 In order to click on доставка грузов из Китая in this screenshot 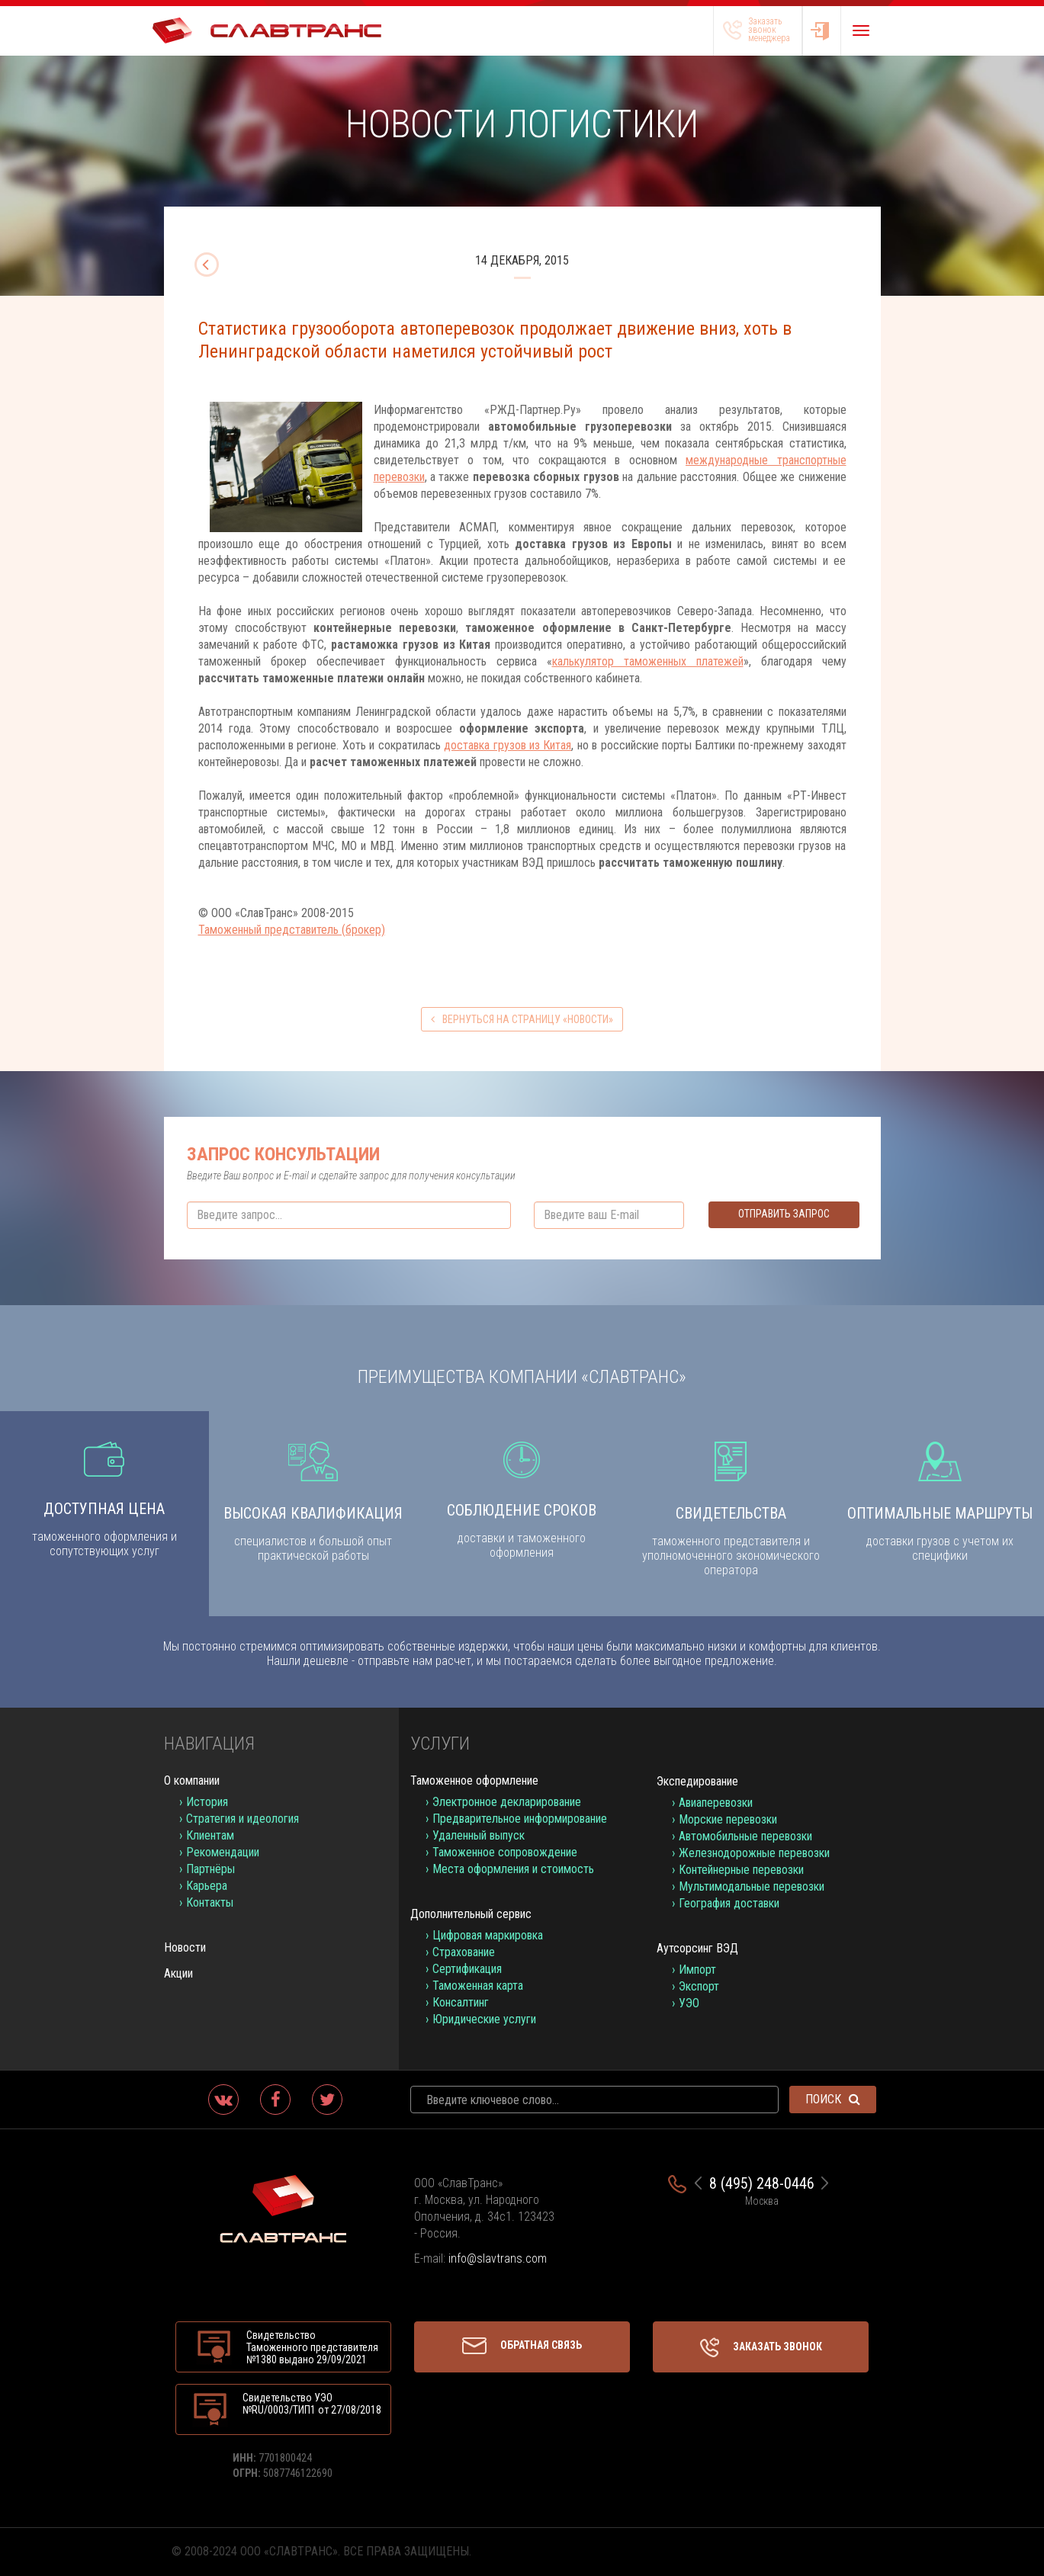, I will do `click(507, 745)`.